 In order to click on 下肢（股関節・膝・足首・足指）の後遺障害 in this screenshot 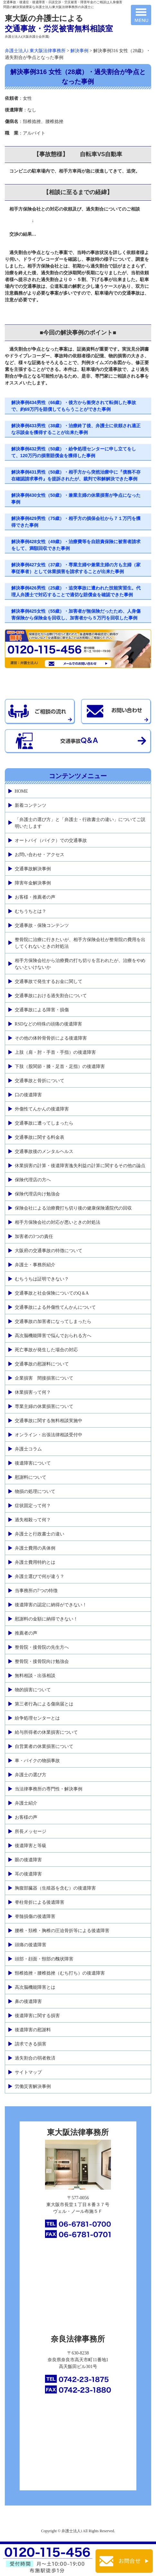, I will do `click(60, 1066)`.